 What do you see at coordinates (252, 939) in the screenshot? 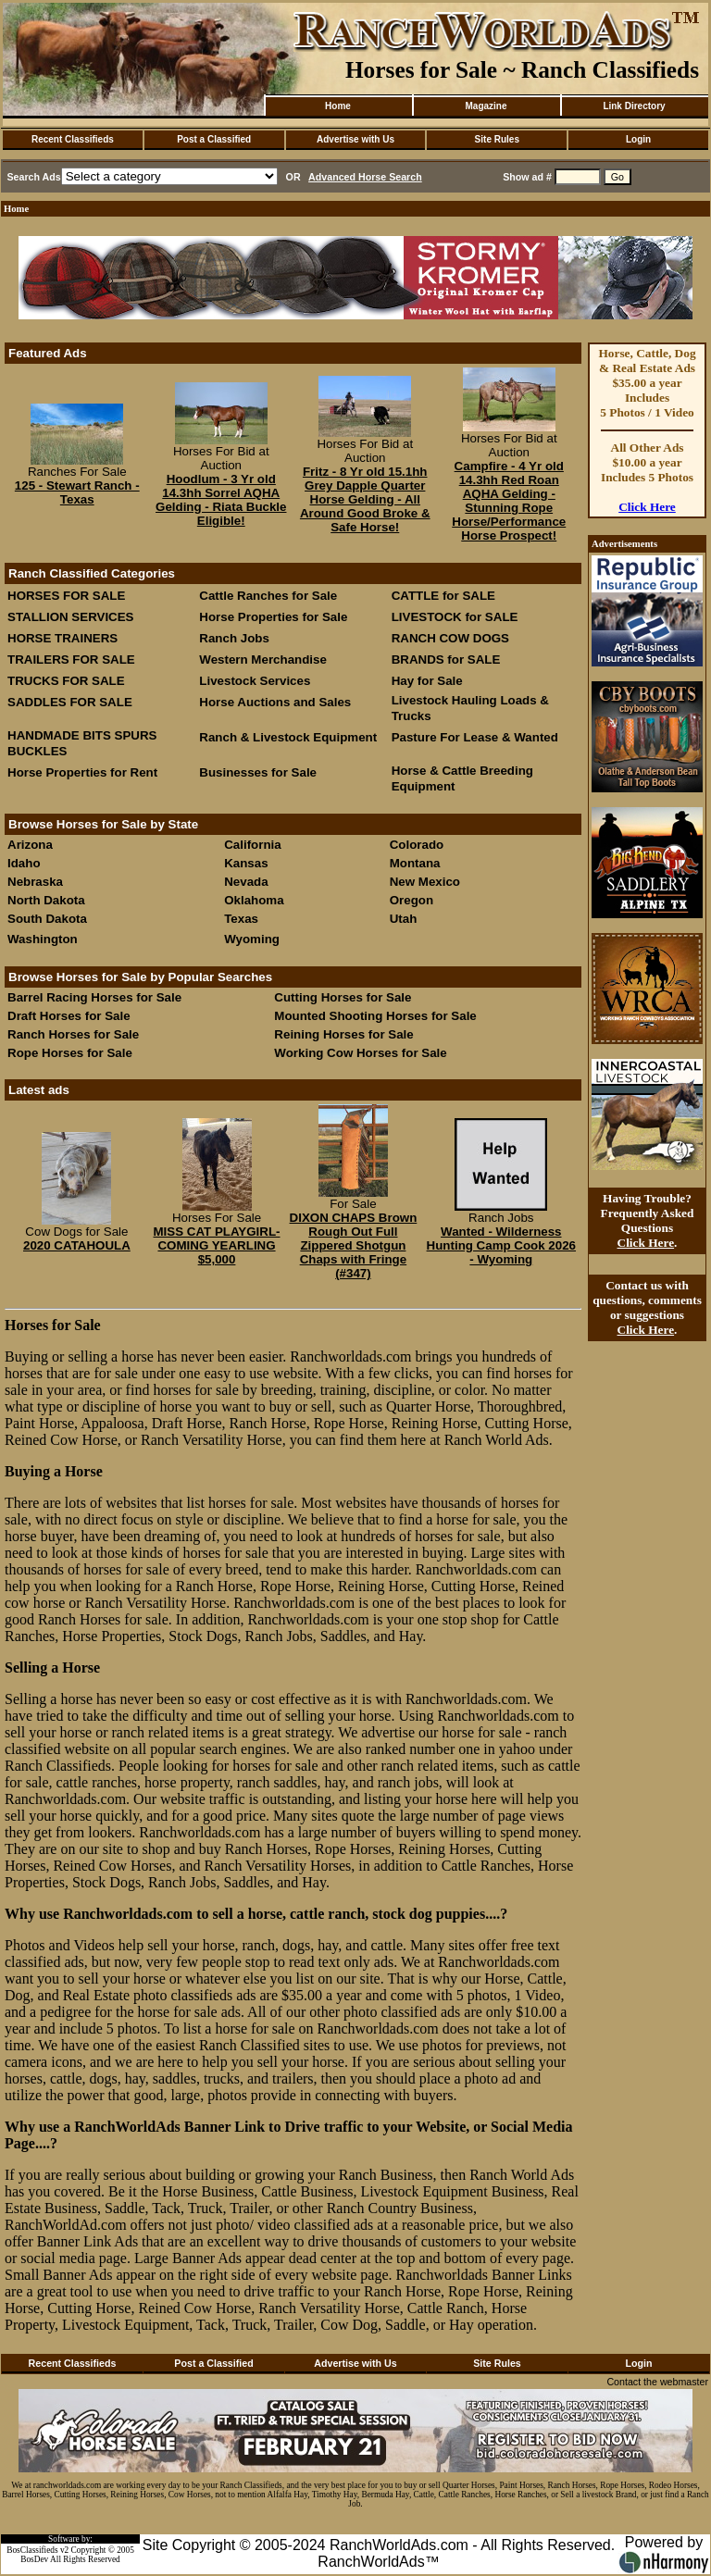
I see `Wyoming` at bounding box center [252, 939].